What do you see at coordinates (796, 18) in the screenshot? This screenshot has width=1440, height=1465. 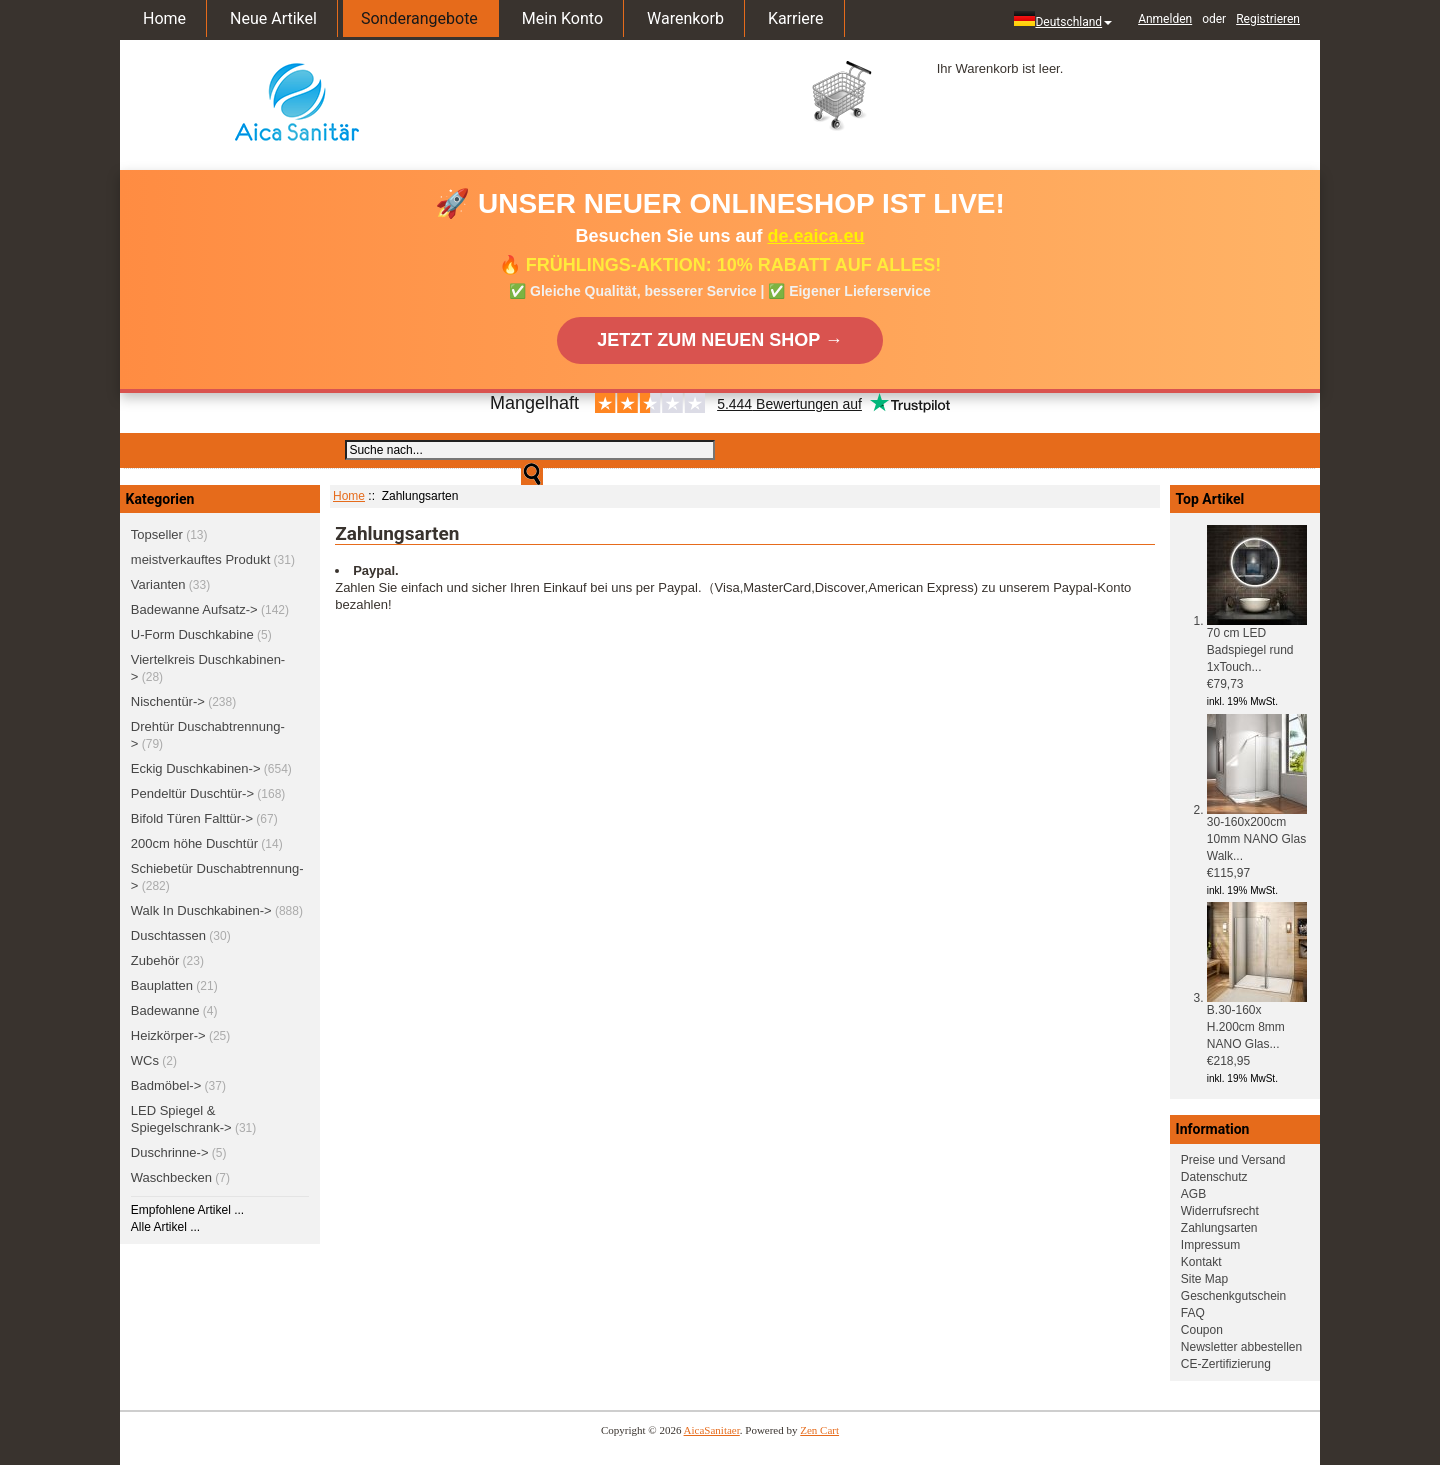 I see `Karriere` at bounding box center [796, 18].